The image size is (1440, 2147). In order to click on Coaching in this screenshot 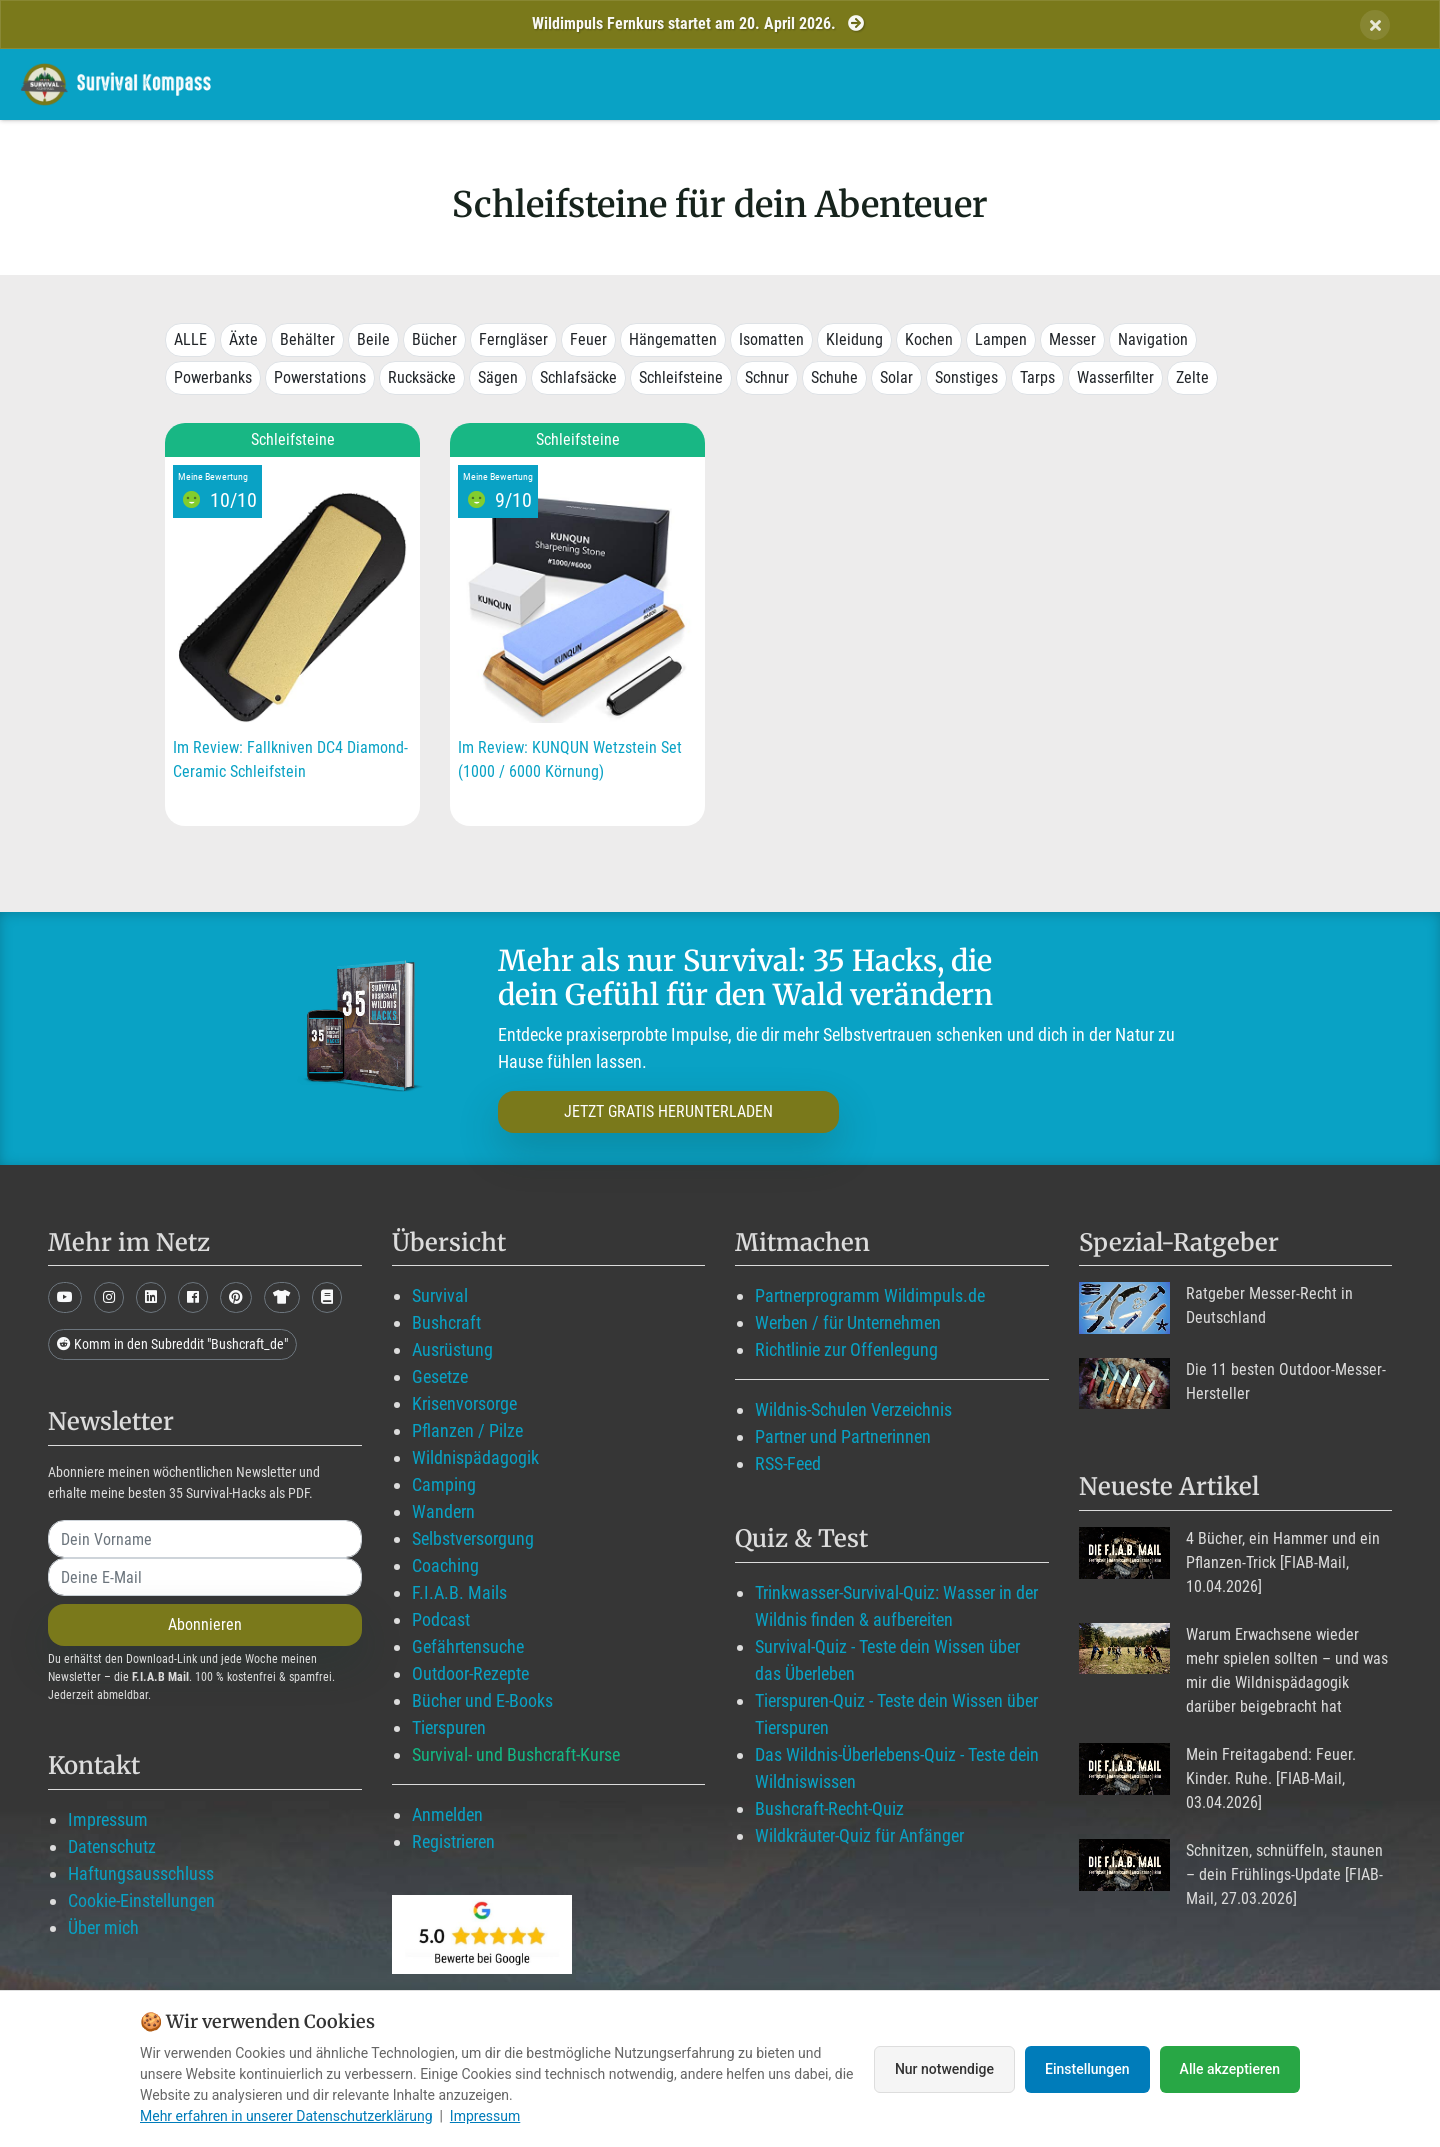, I will do `click(445, 1565)`.